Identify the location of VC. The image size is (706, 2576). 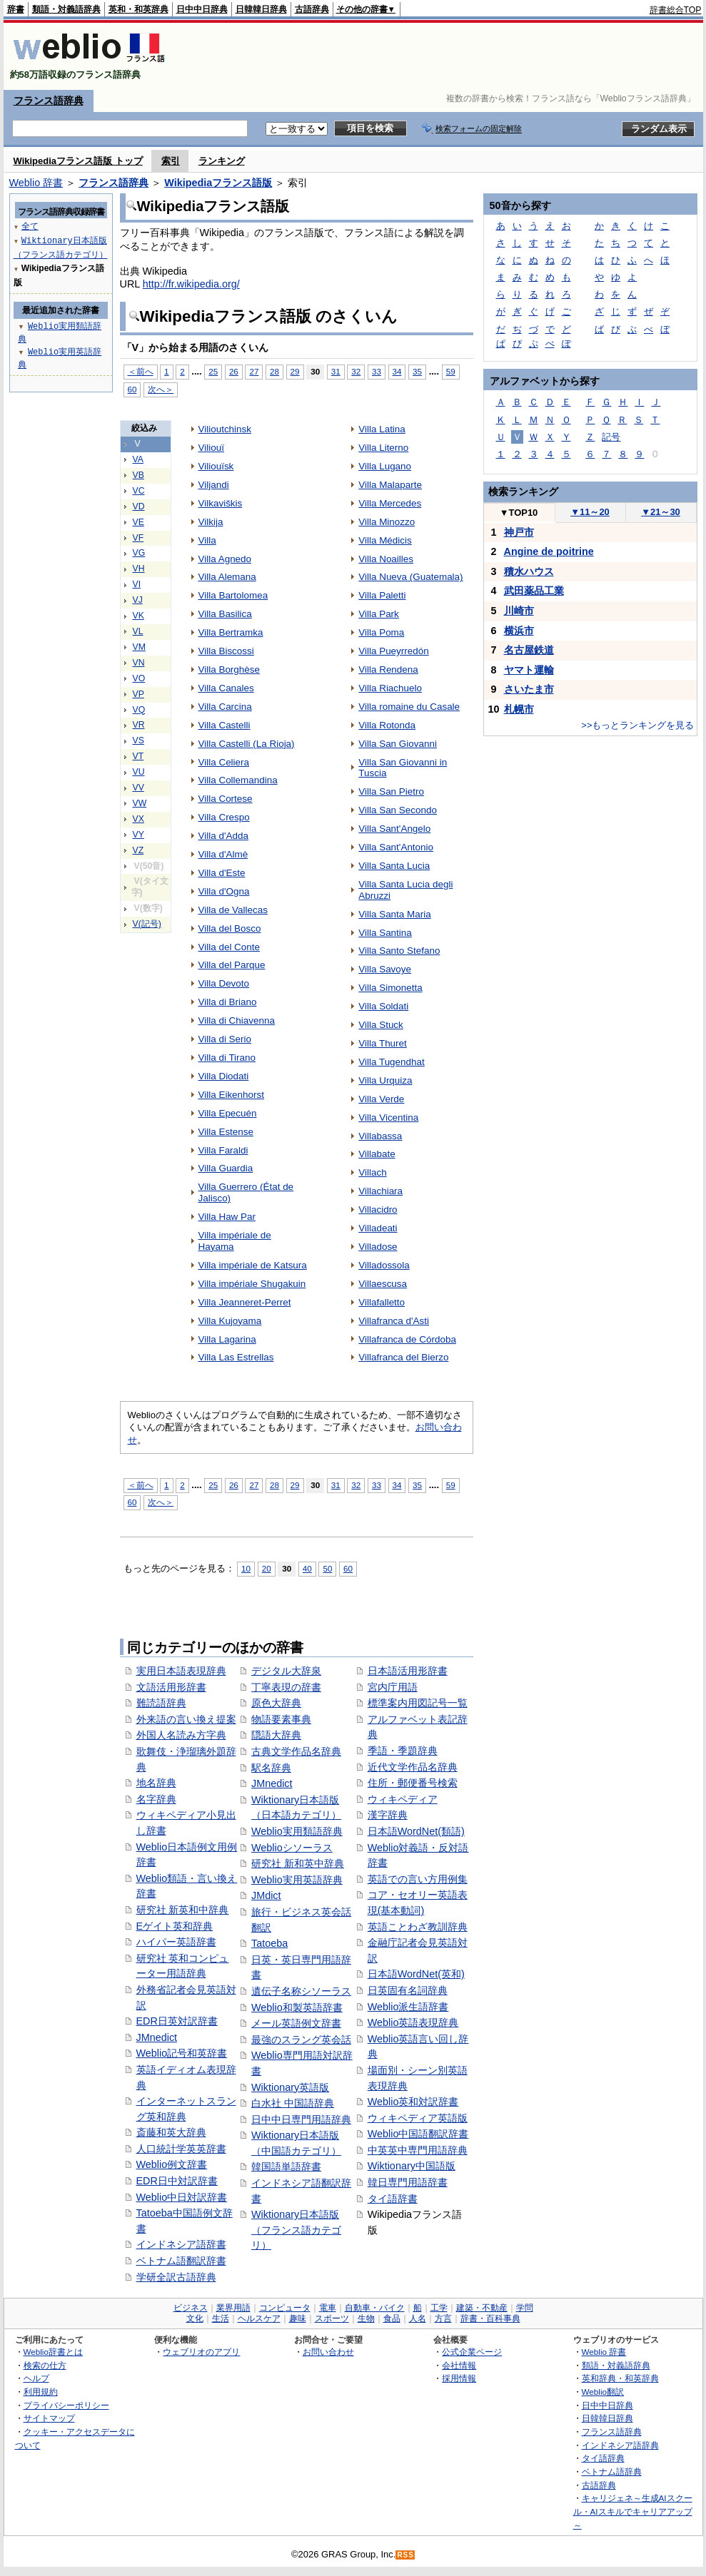
(139, 491).